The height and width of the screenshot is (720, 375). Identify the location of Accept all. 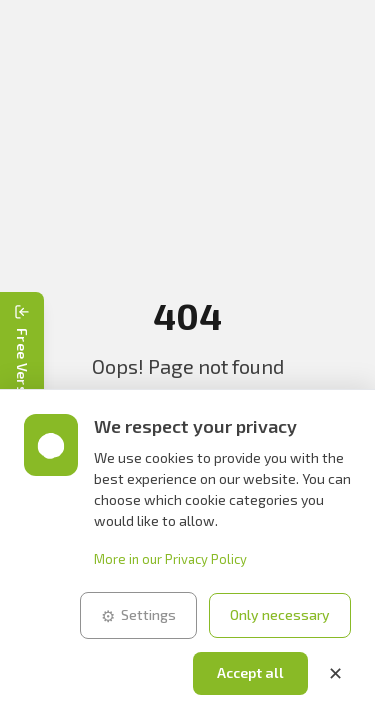
(250, 672).